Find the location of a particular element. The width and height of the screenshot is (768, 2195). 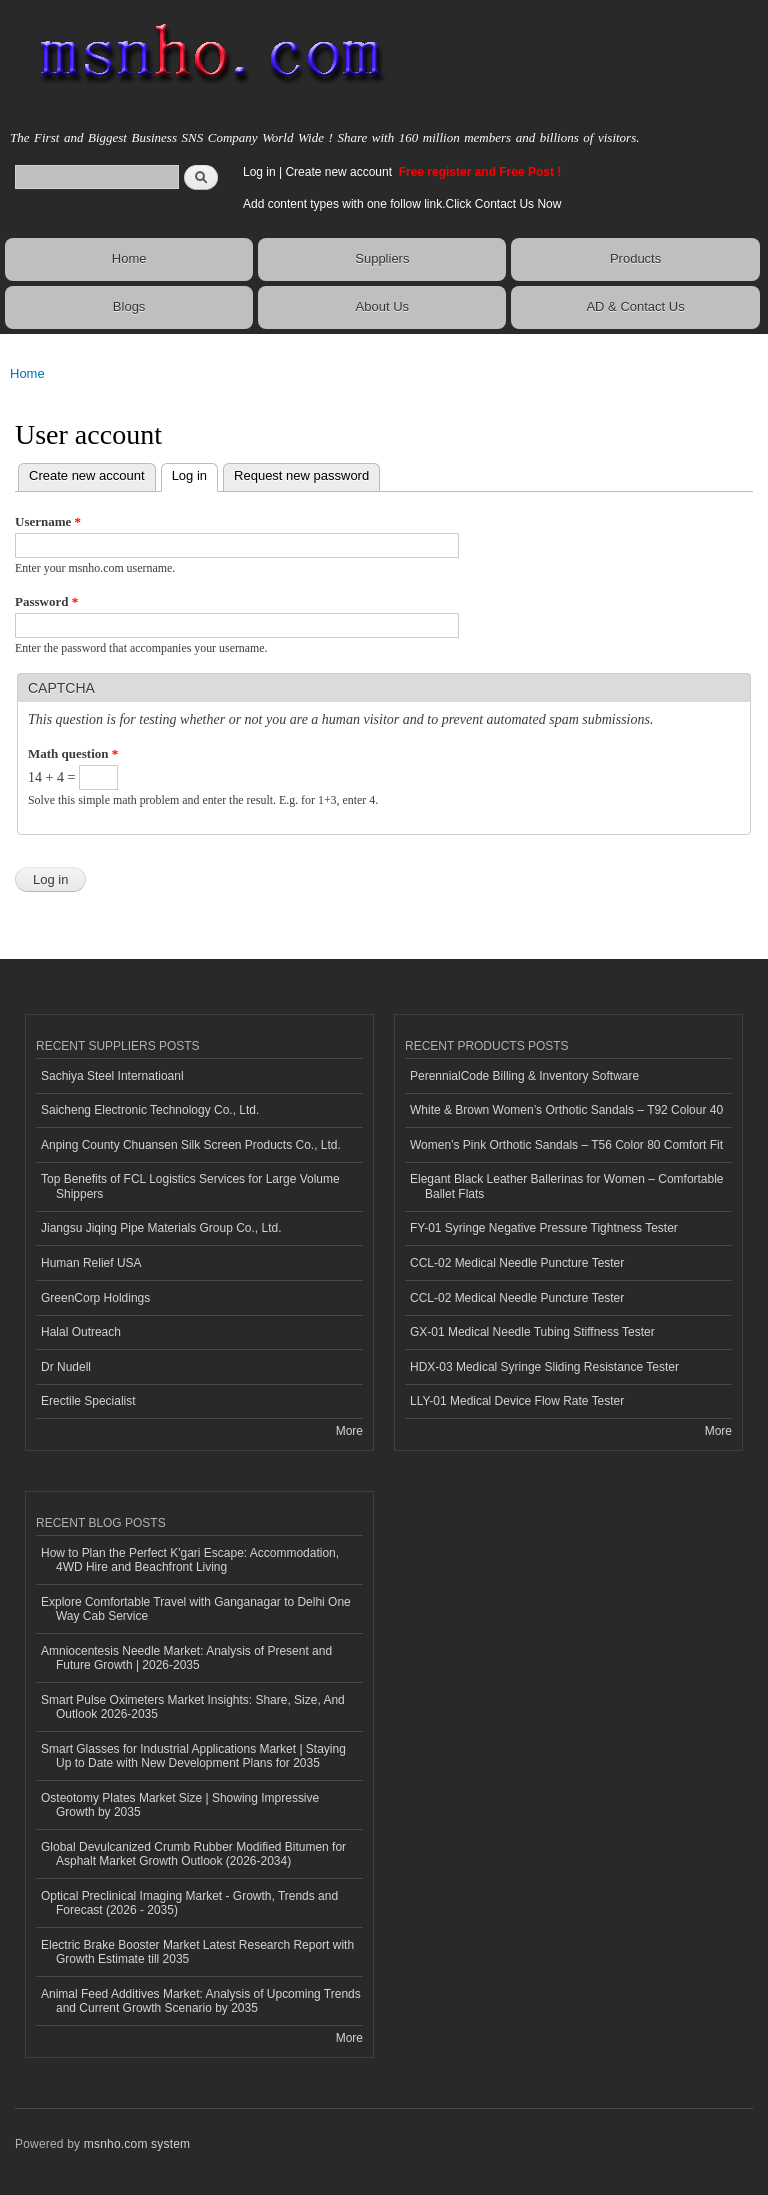

Sachiya Steel Internatioanl is located at coordinates (112, 1076).